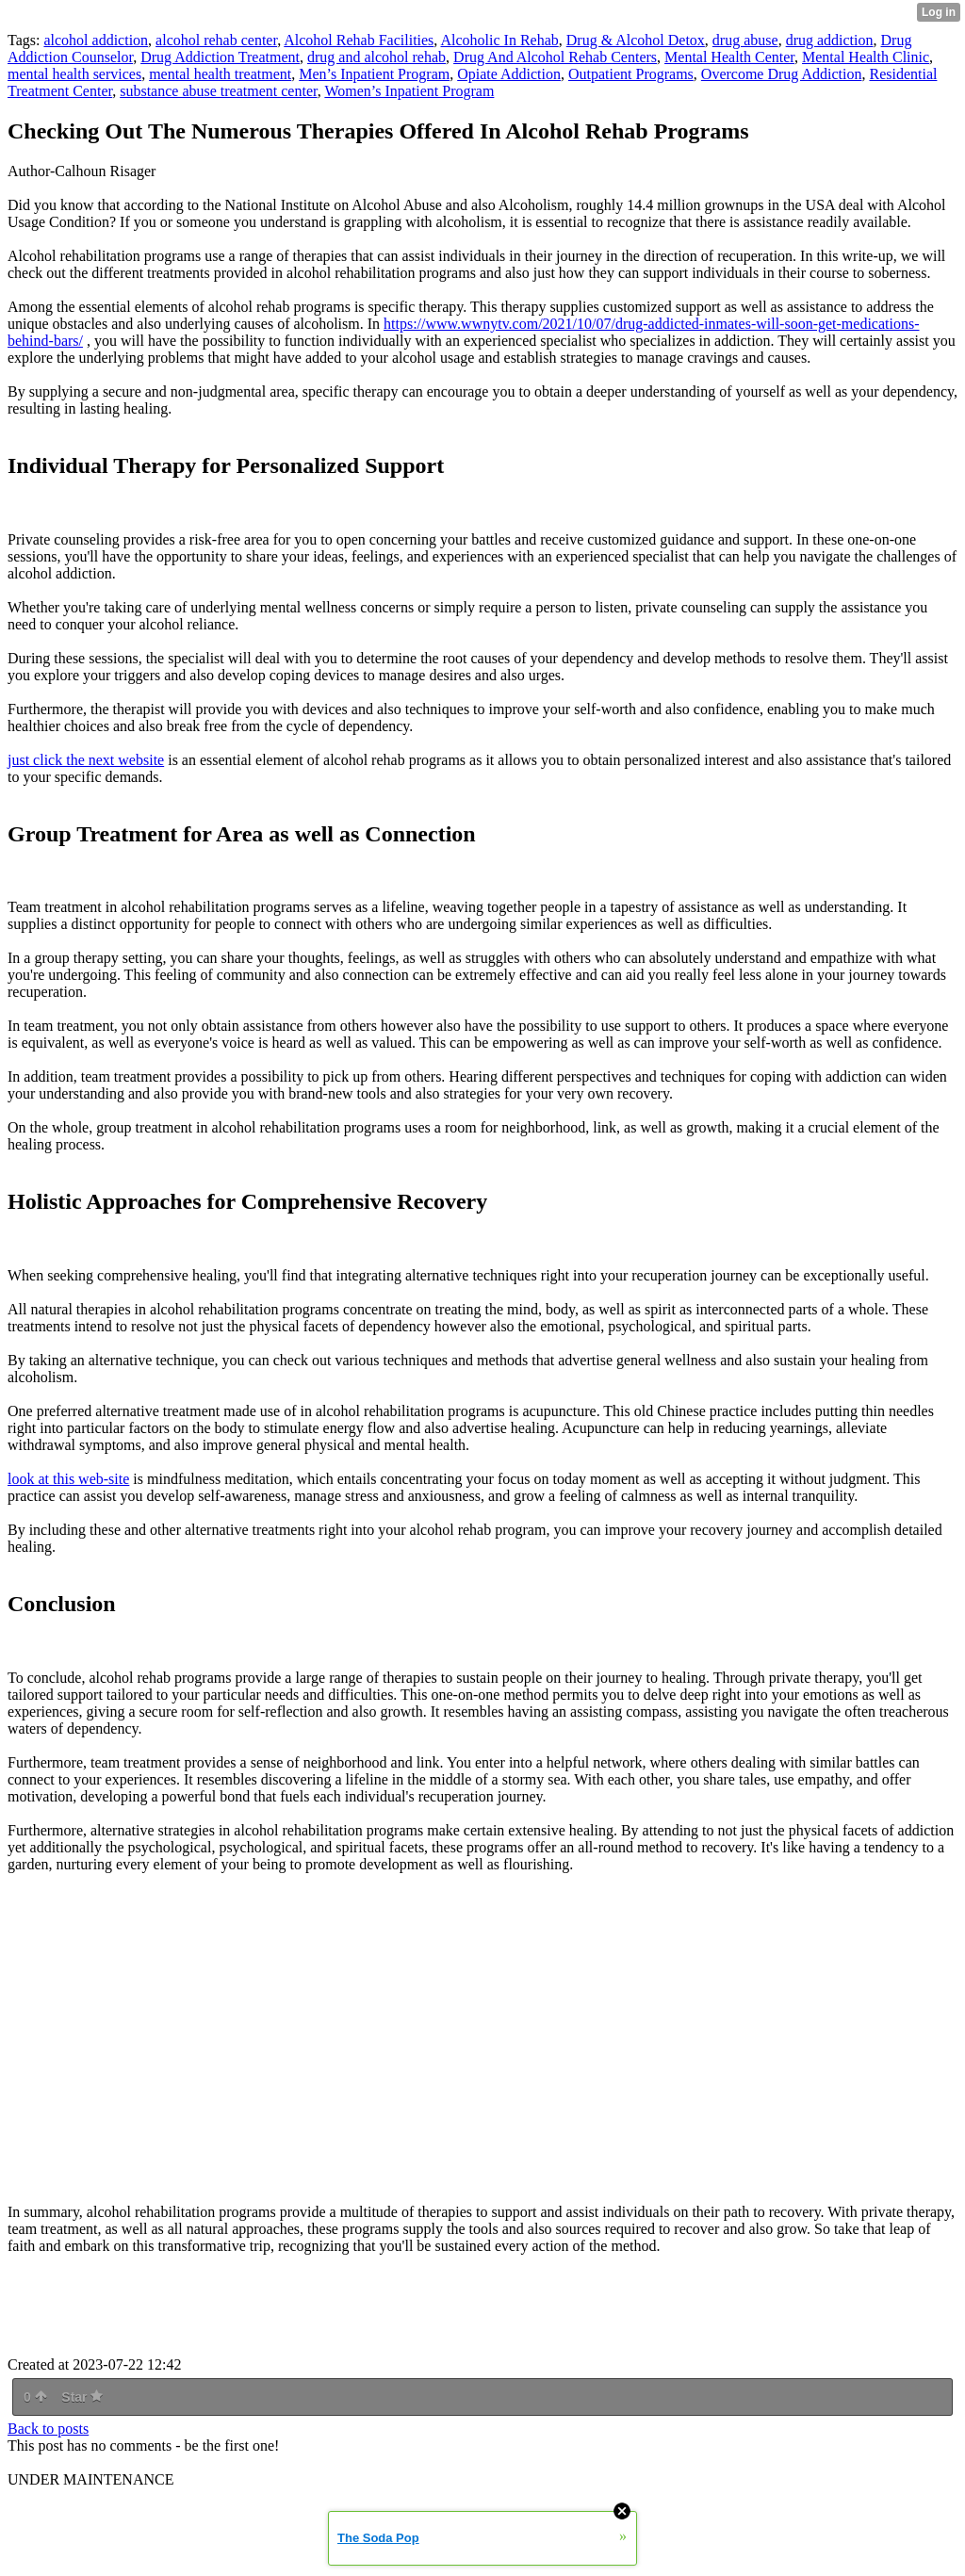 The image size is (965, 2576). Describe the element at coordinates (865, 57) in the screenshot. I see `Mental Health Clinic` at that location.